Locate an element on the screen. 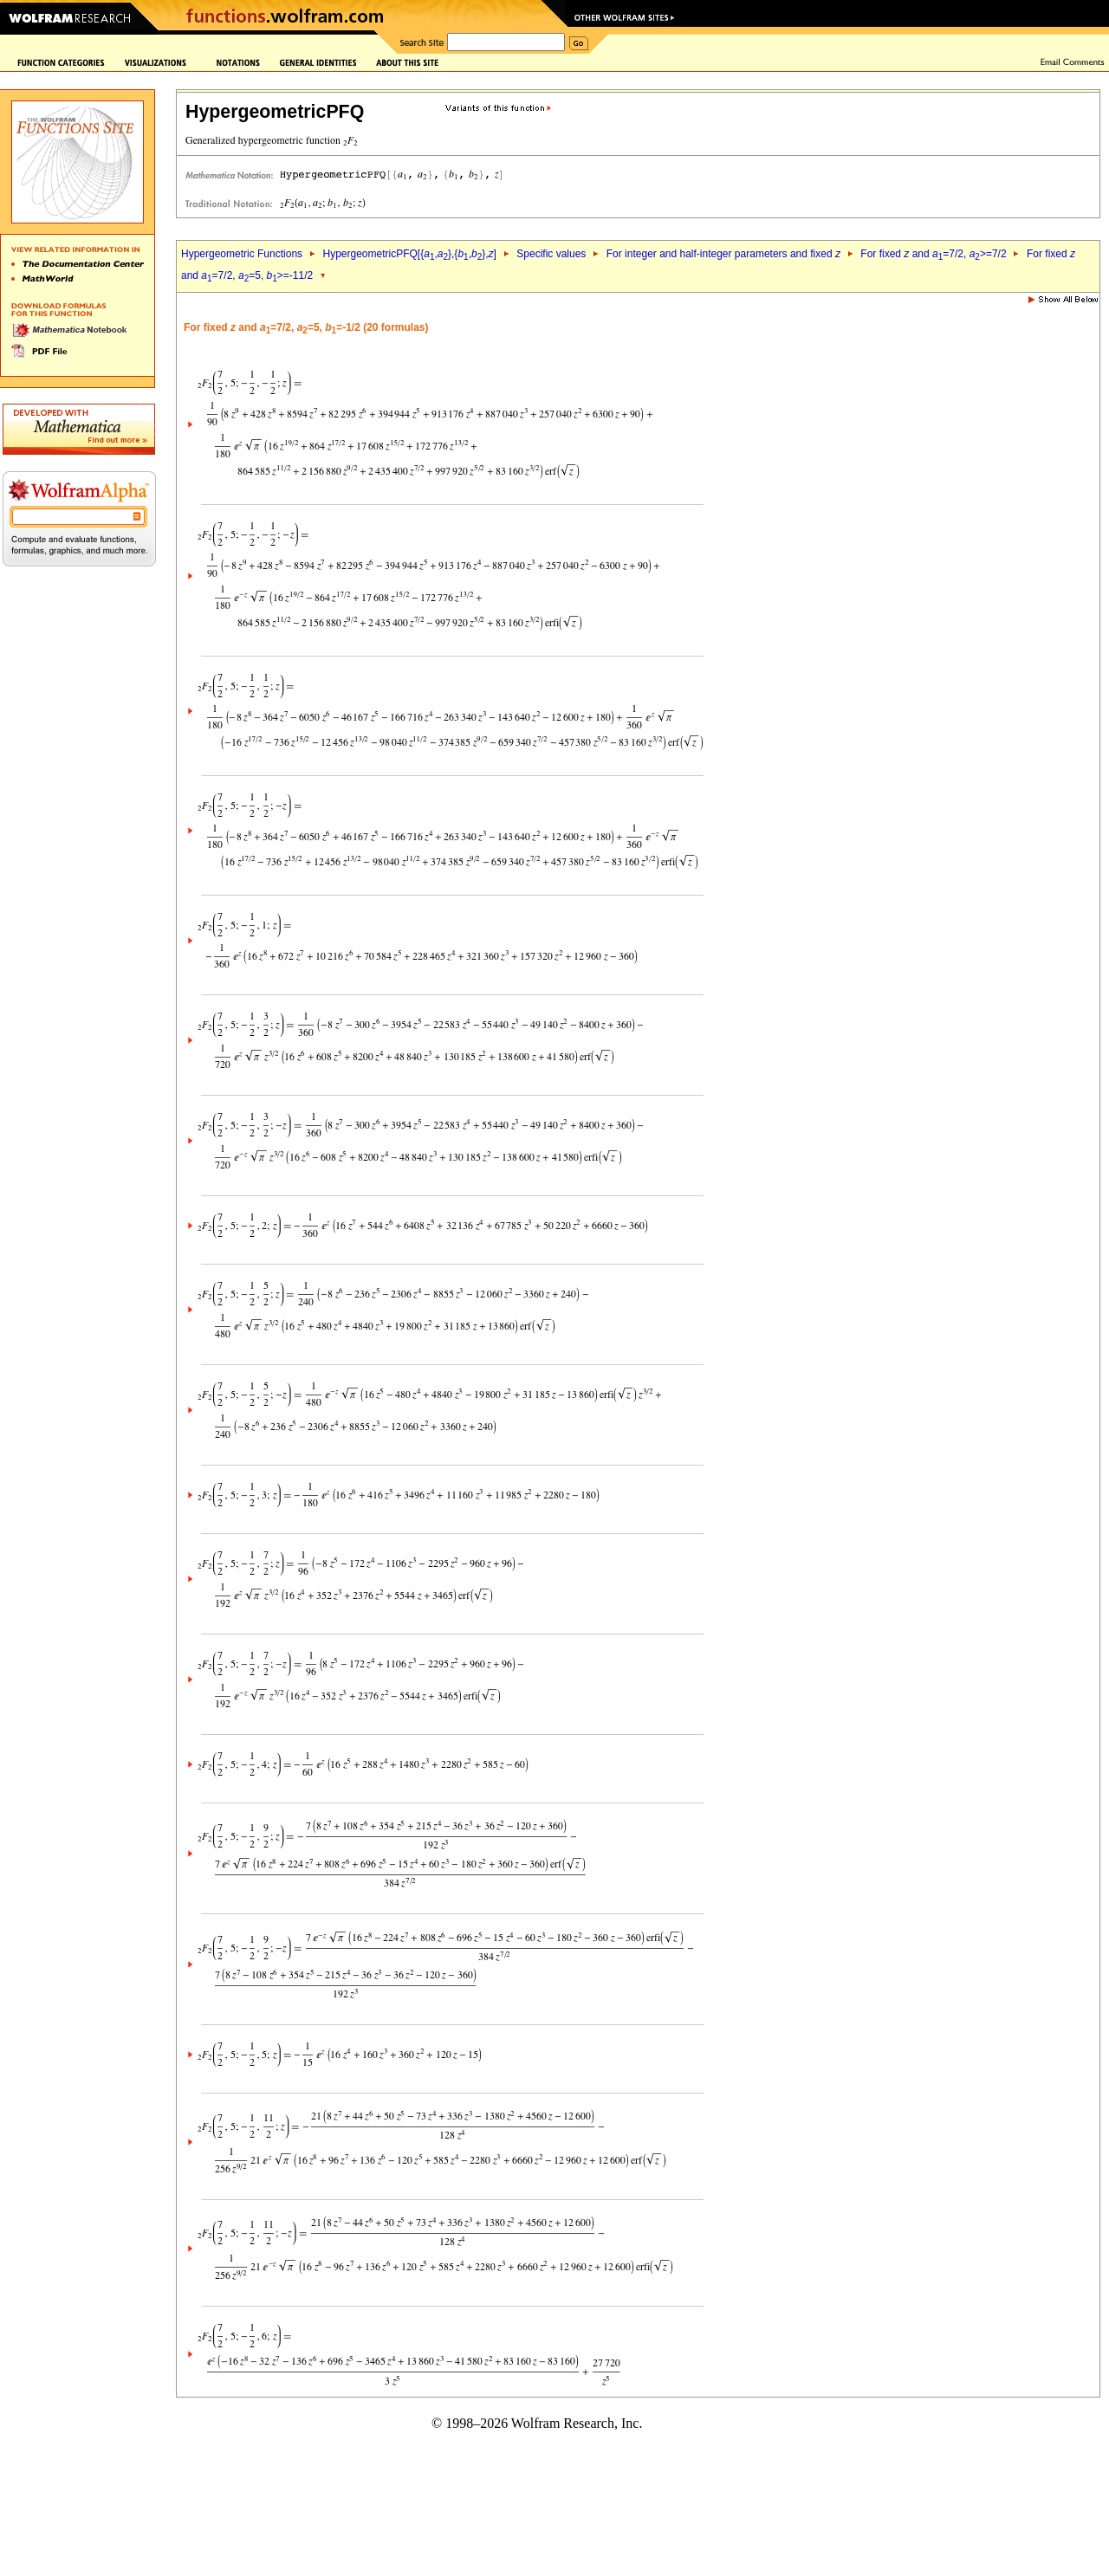 This screenshot has width=1109, height=2576. For integer and half-integer parameters and fixed is located at coordinates (723, 254).